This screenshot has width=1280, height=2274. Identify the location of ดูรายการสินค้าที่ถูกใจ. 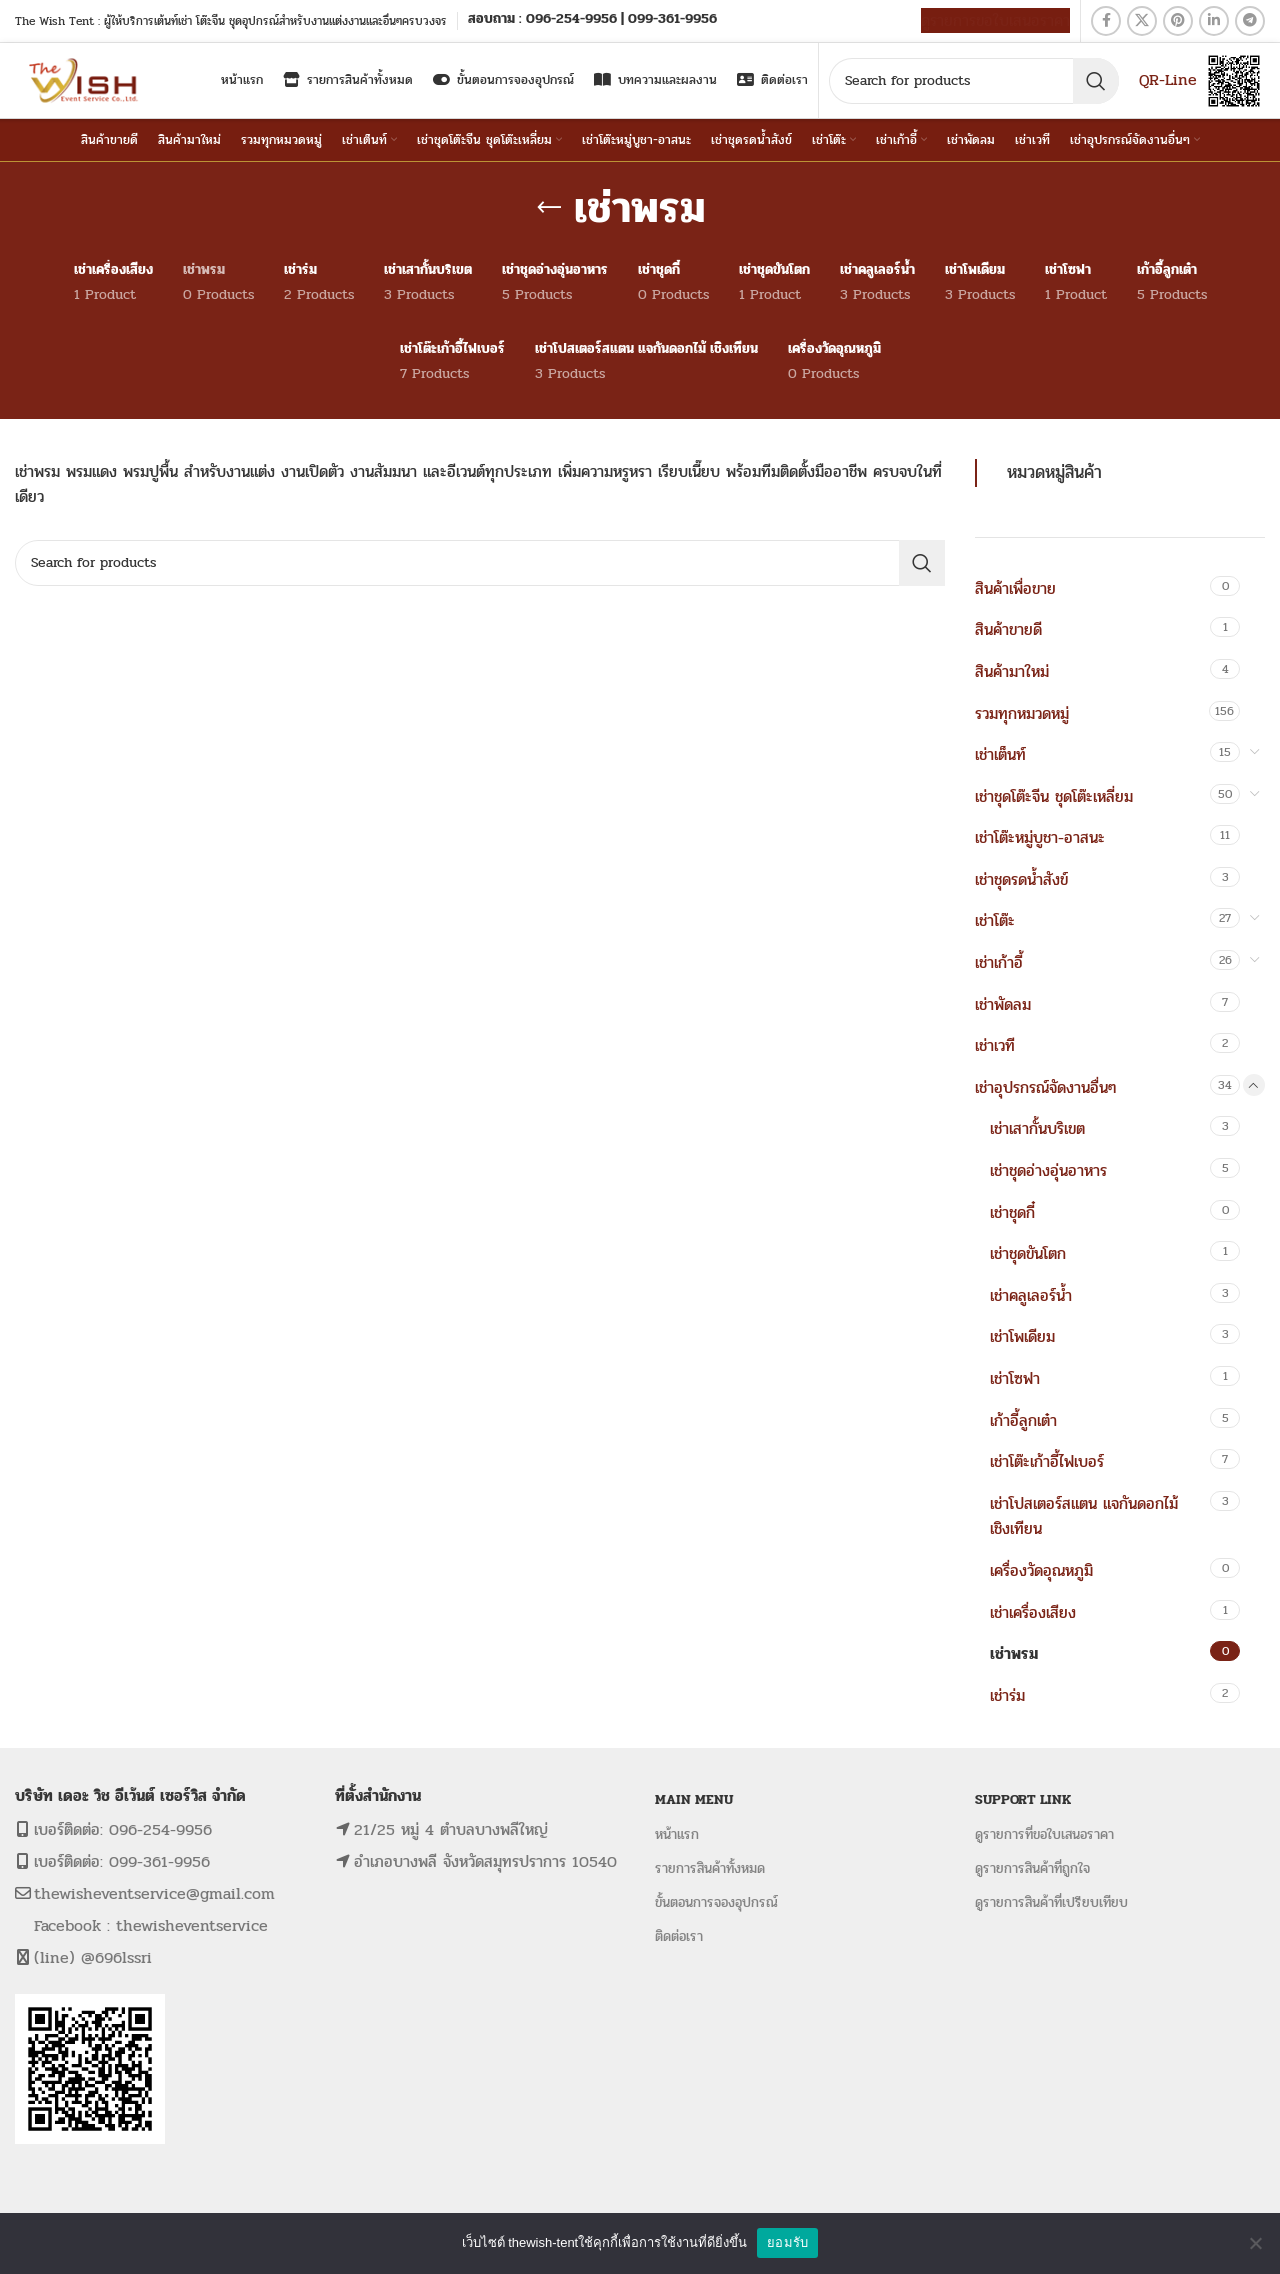
(1032, 1868).